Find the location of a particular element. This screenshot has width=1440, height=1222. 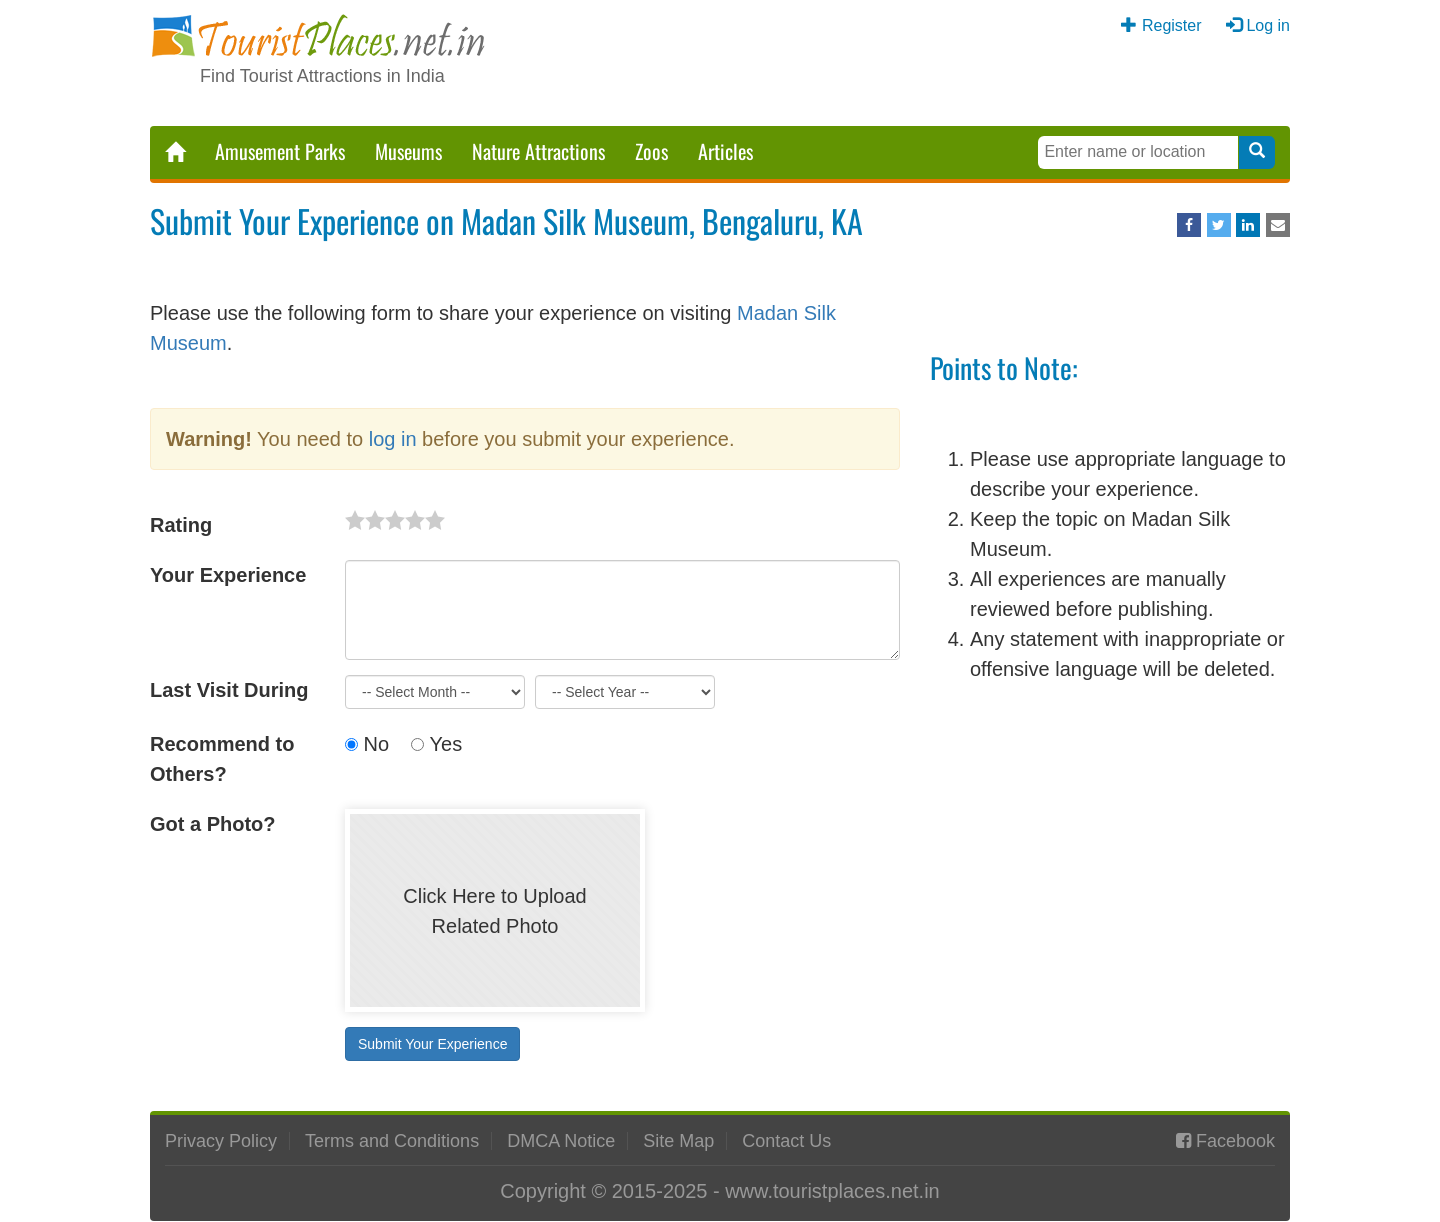

Articles is located at coordinates (725, 151).